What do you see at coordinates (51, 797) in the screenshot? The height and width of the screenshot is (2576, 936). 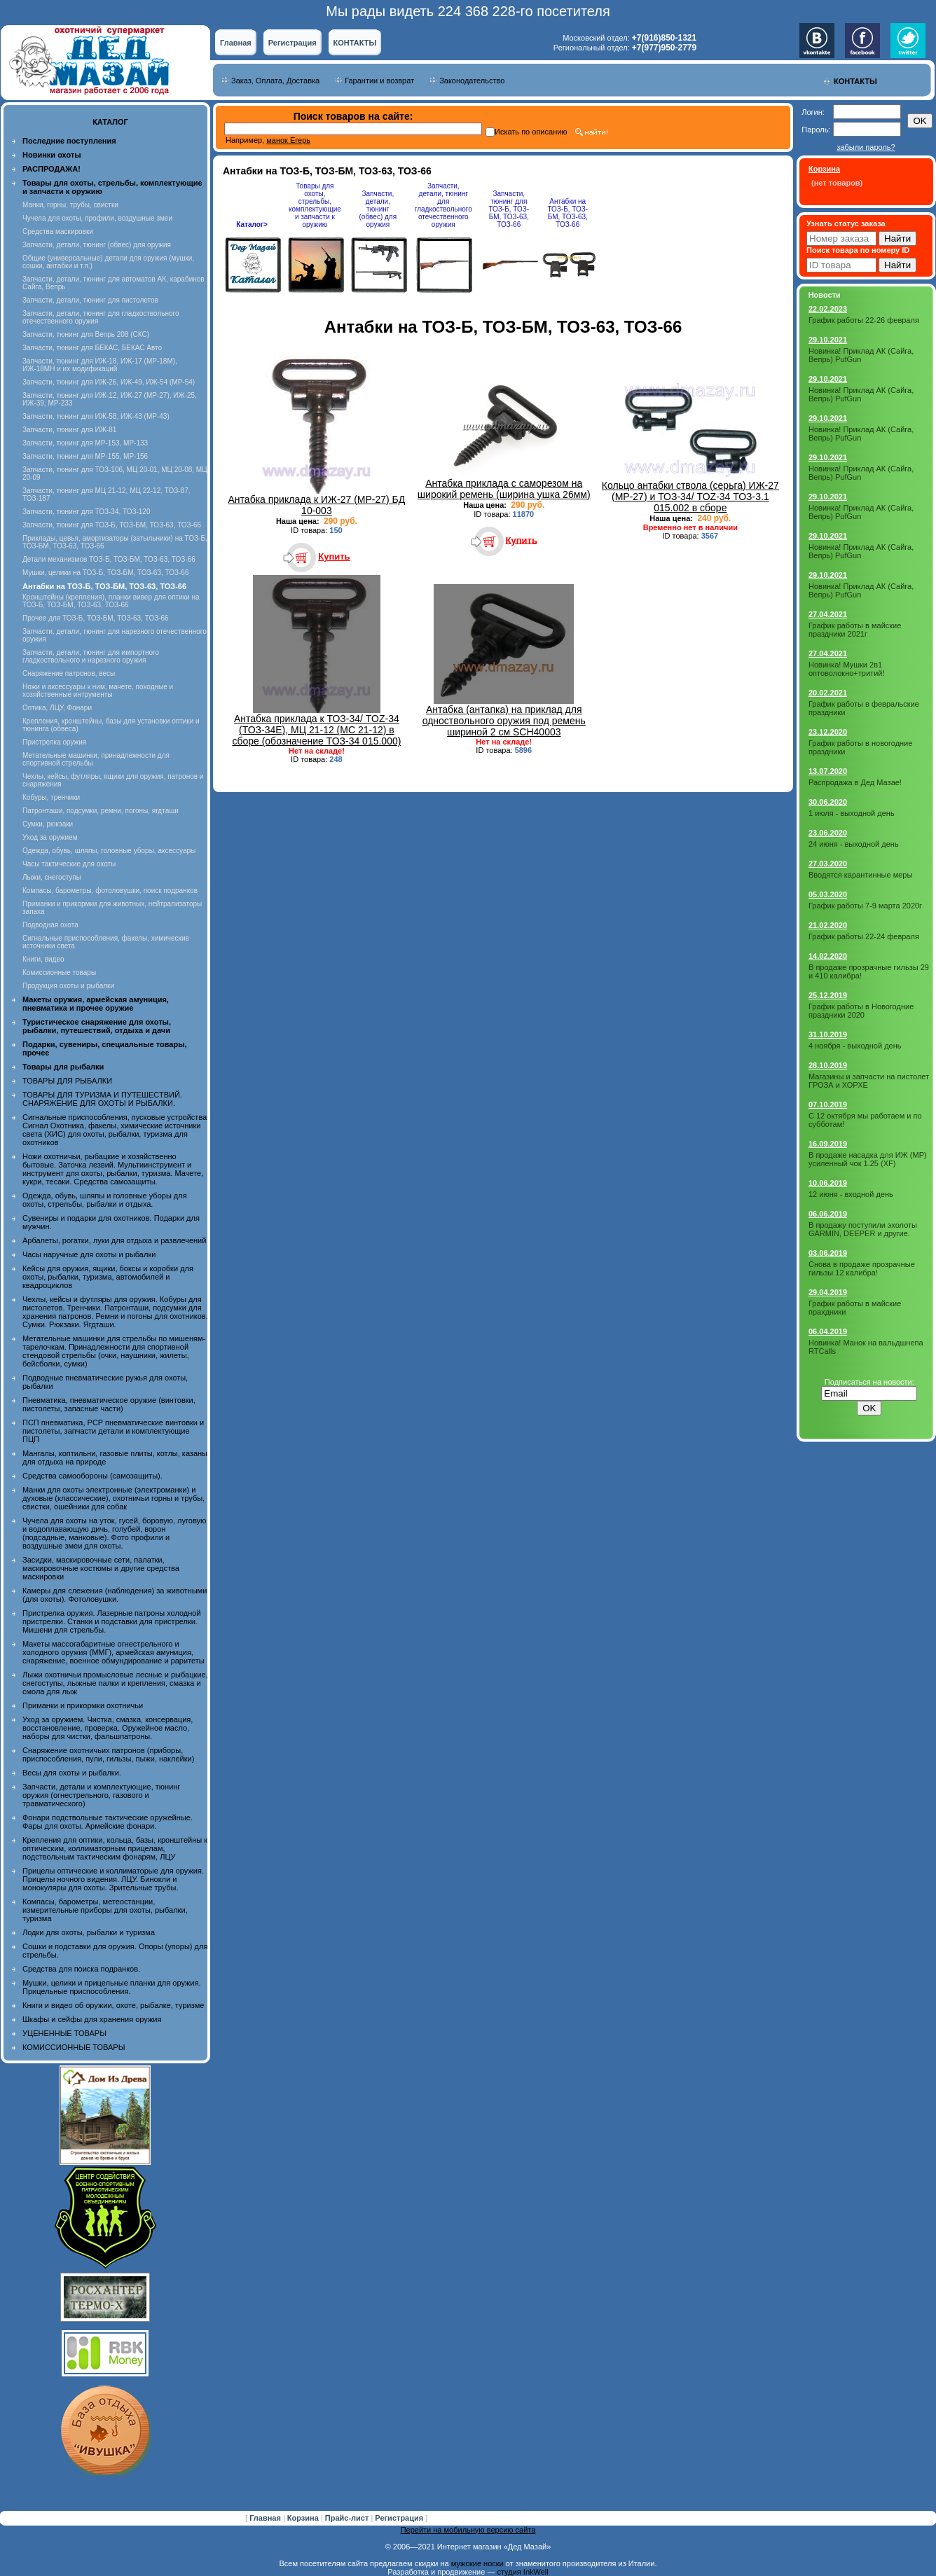 I see `Кобуры, тренчики` at bounding box center [51, 797].